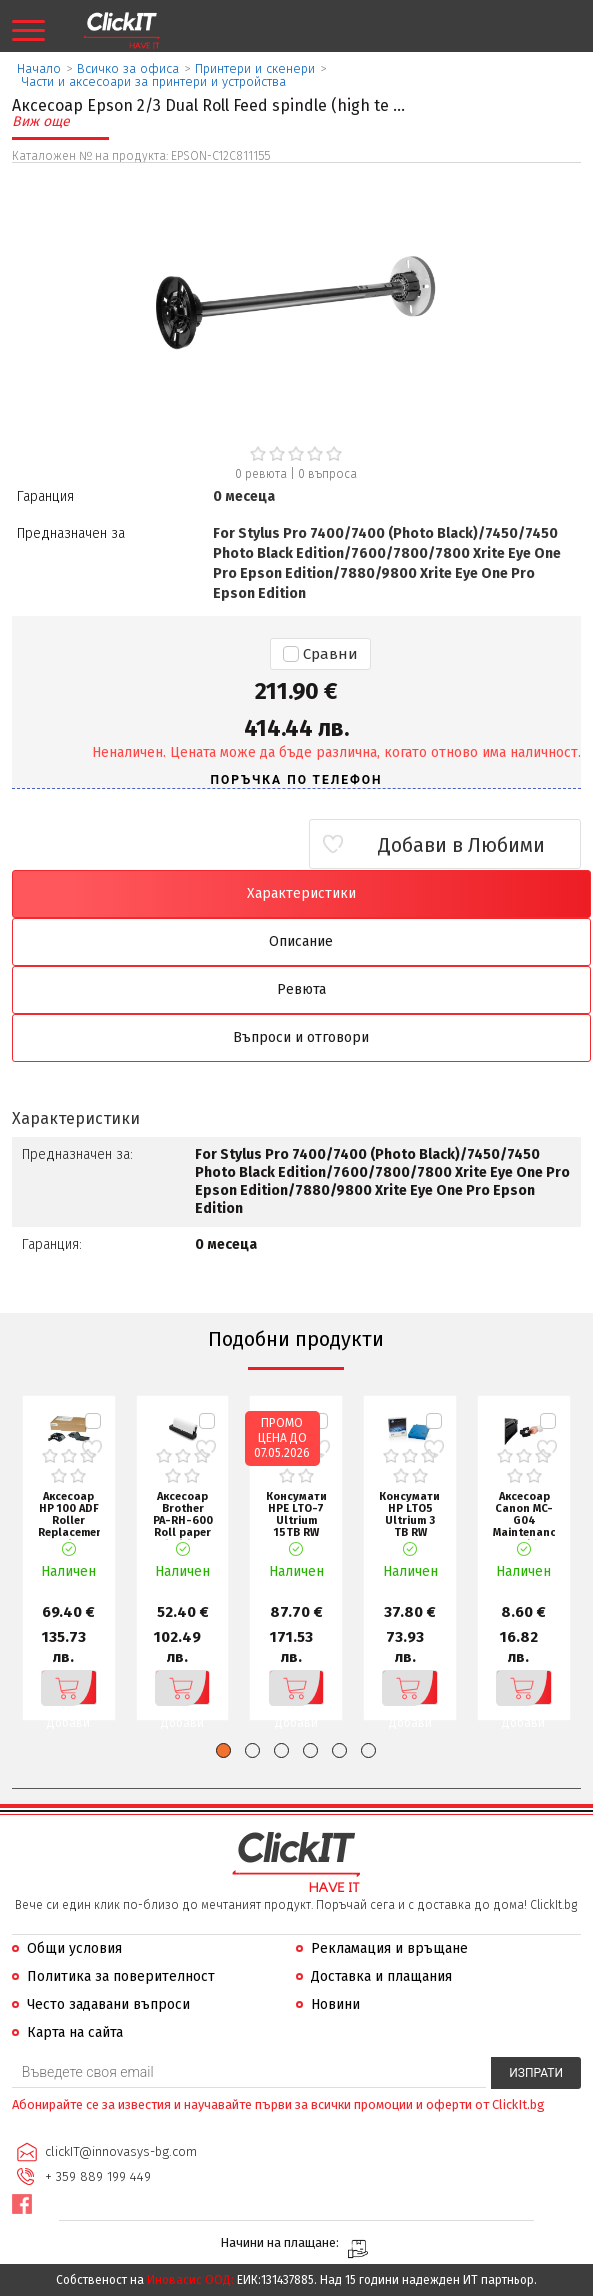 The height and width of the screenshot is (2296, 593). What do you see at coordinates (462, 845) in the screenshot?
I see `Добави в Любими` at bounding box center [462, 845].